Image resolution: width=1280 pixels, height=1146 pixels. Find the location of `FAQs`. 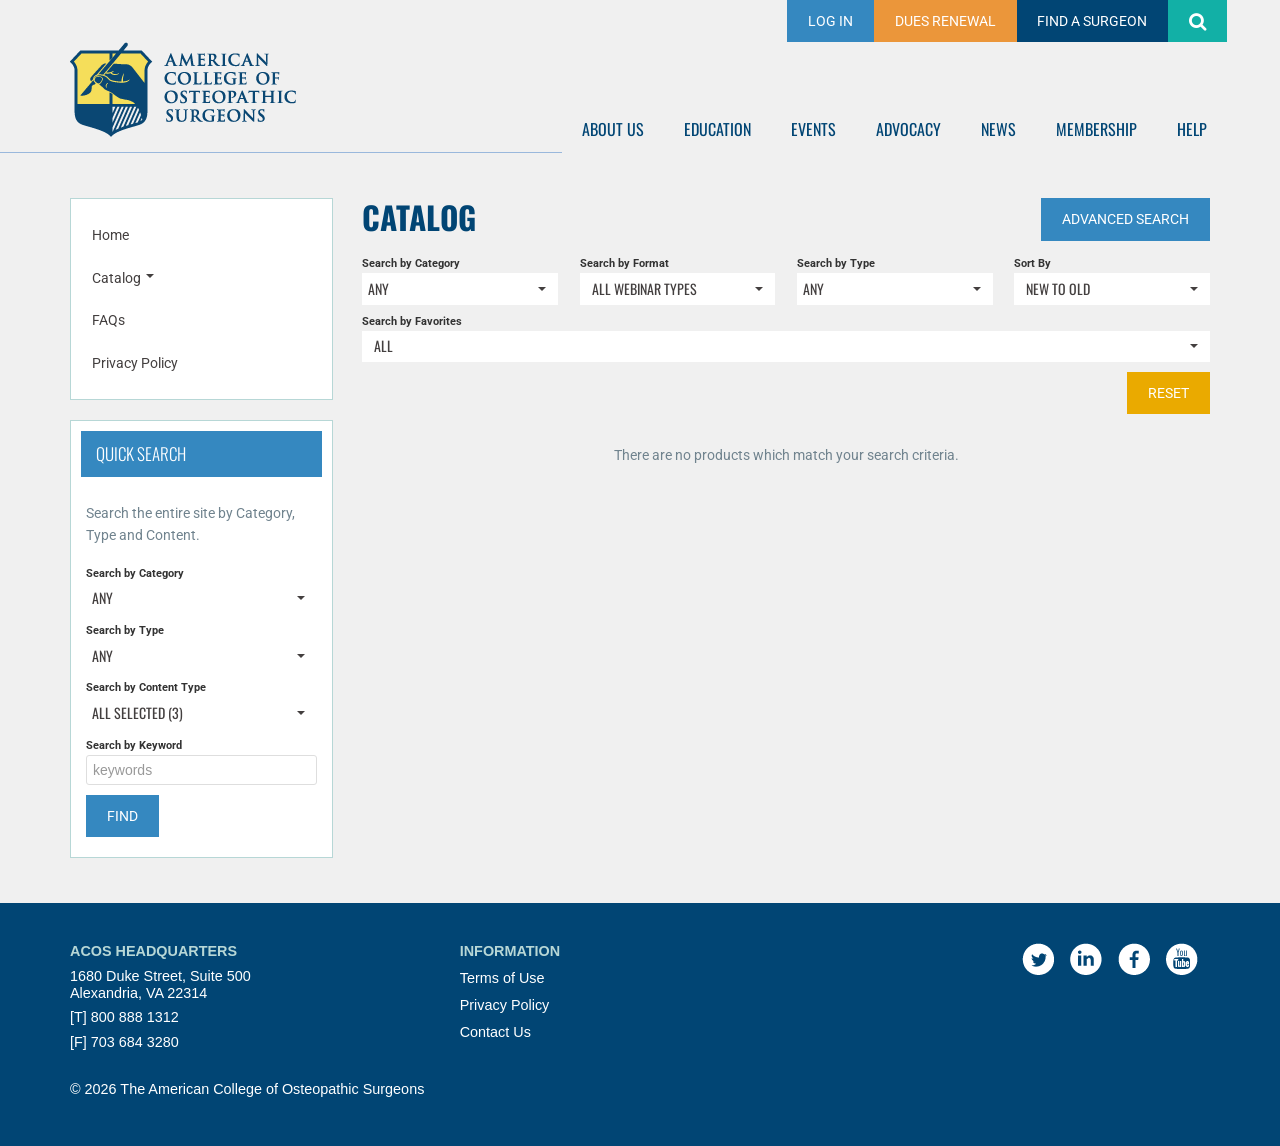

FAQs is located at coordinates (108, 320).